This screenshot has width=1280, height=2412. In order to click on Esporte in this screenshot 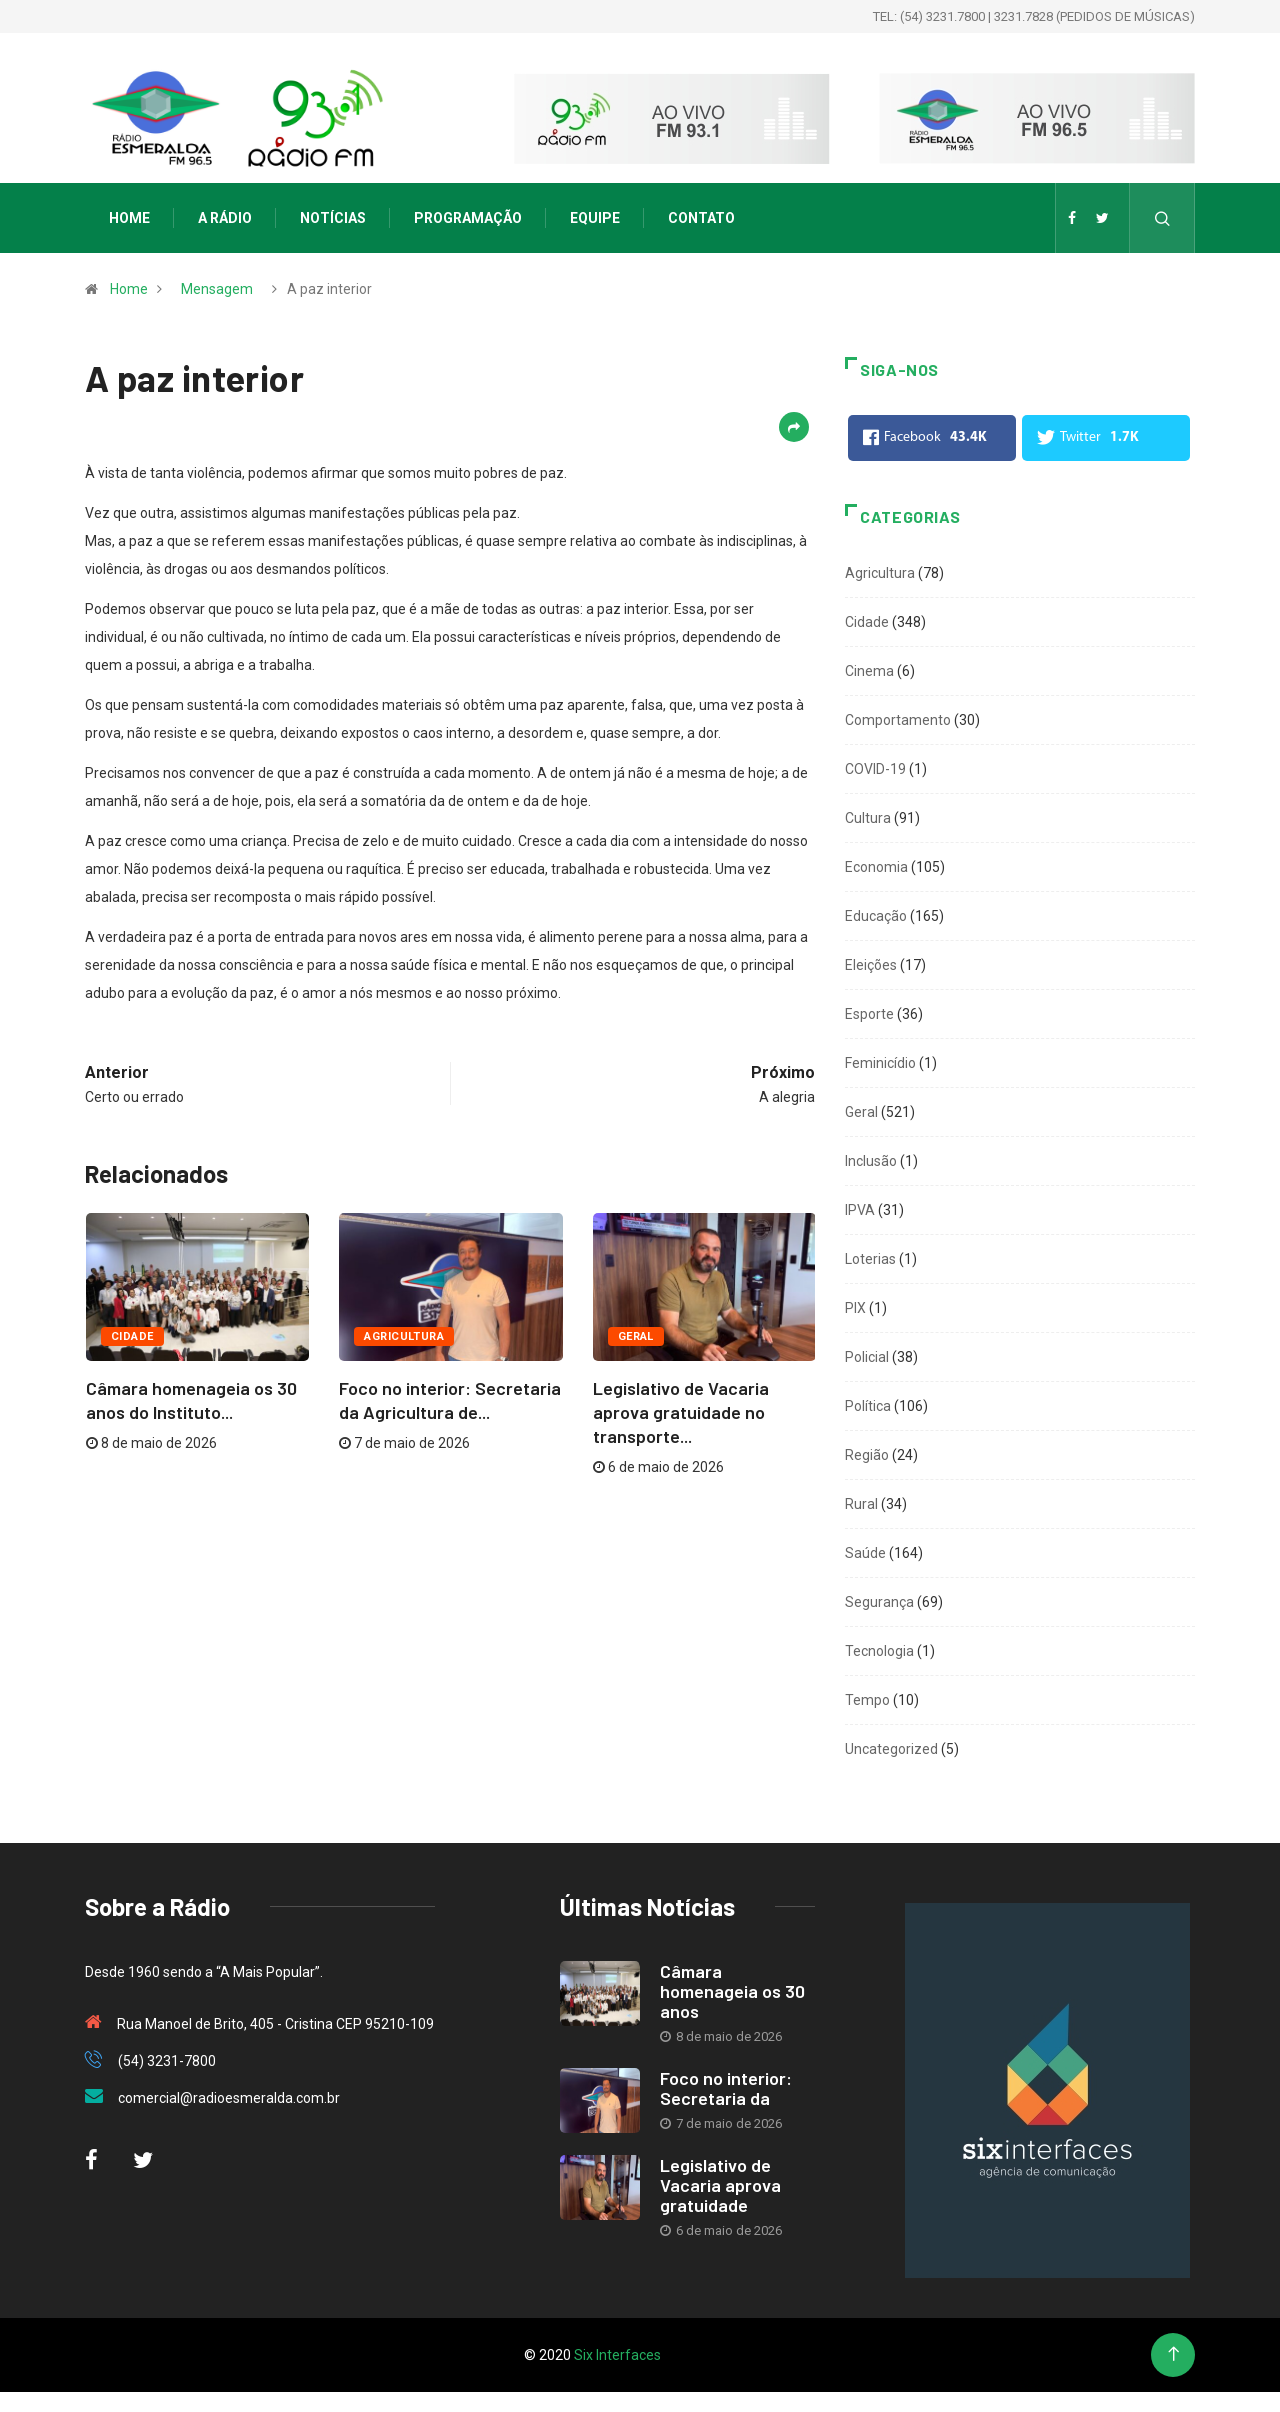, I will do `click(869, 1014)`.